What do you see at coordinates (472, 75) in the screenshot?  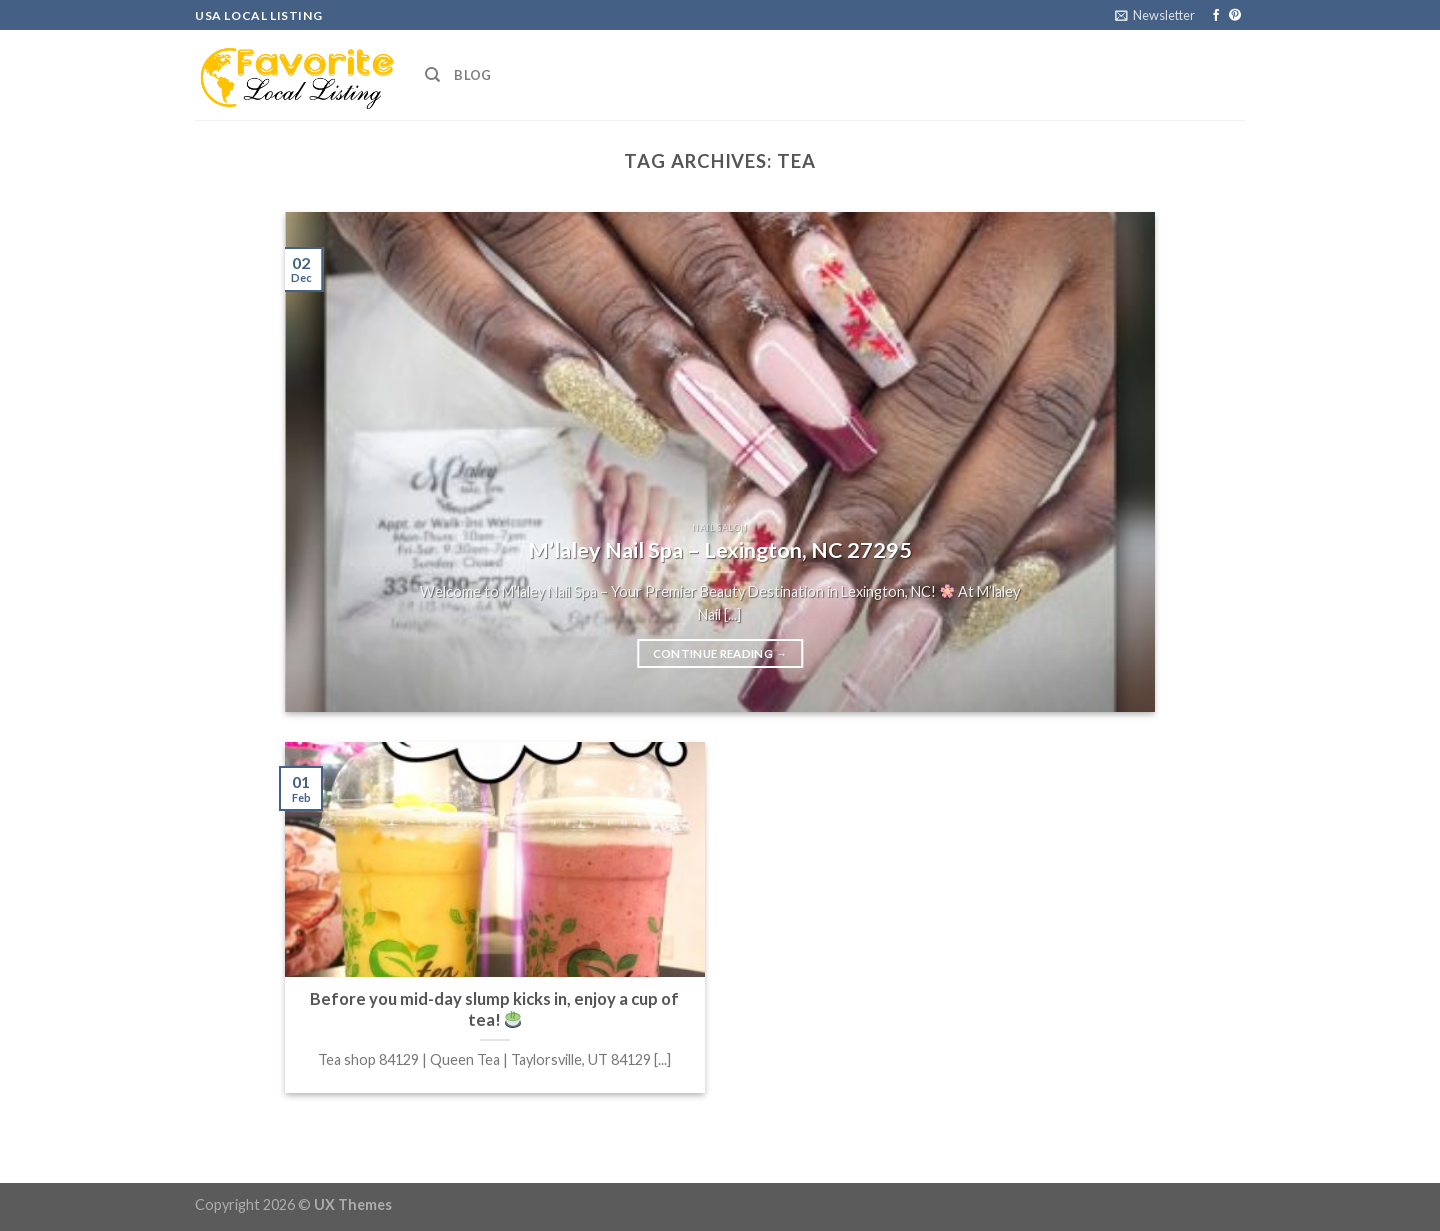 I see `Blog` at bounding box center [472, 75].